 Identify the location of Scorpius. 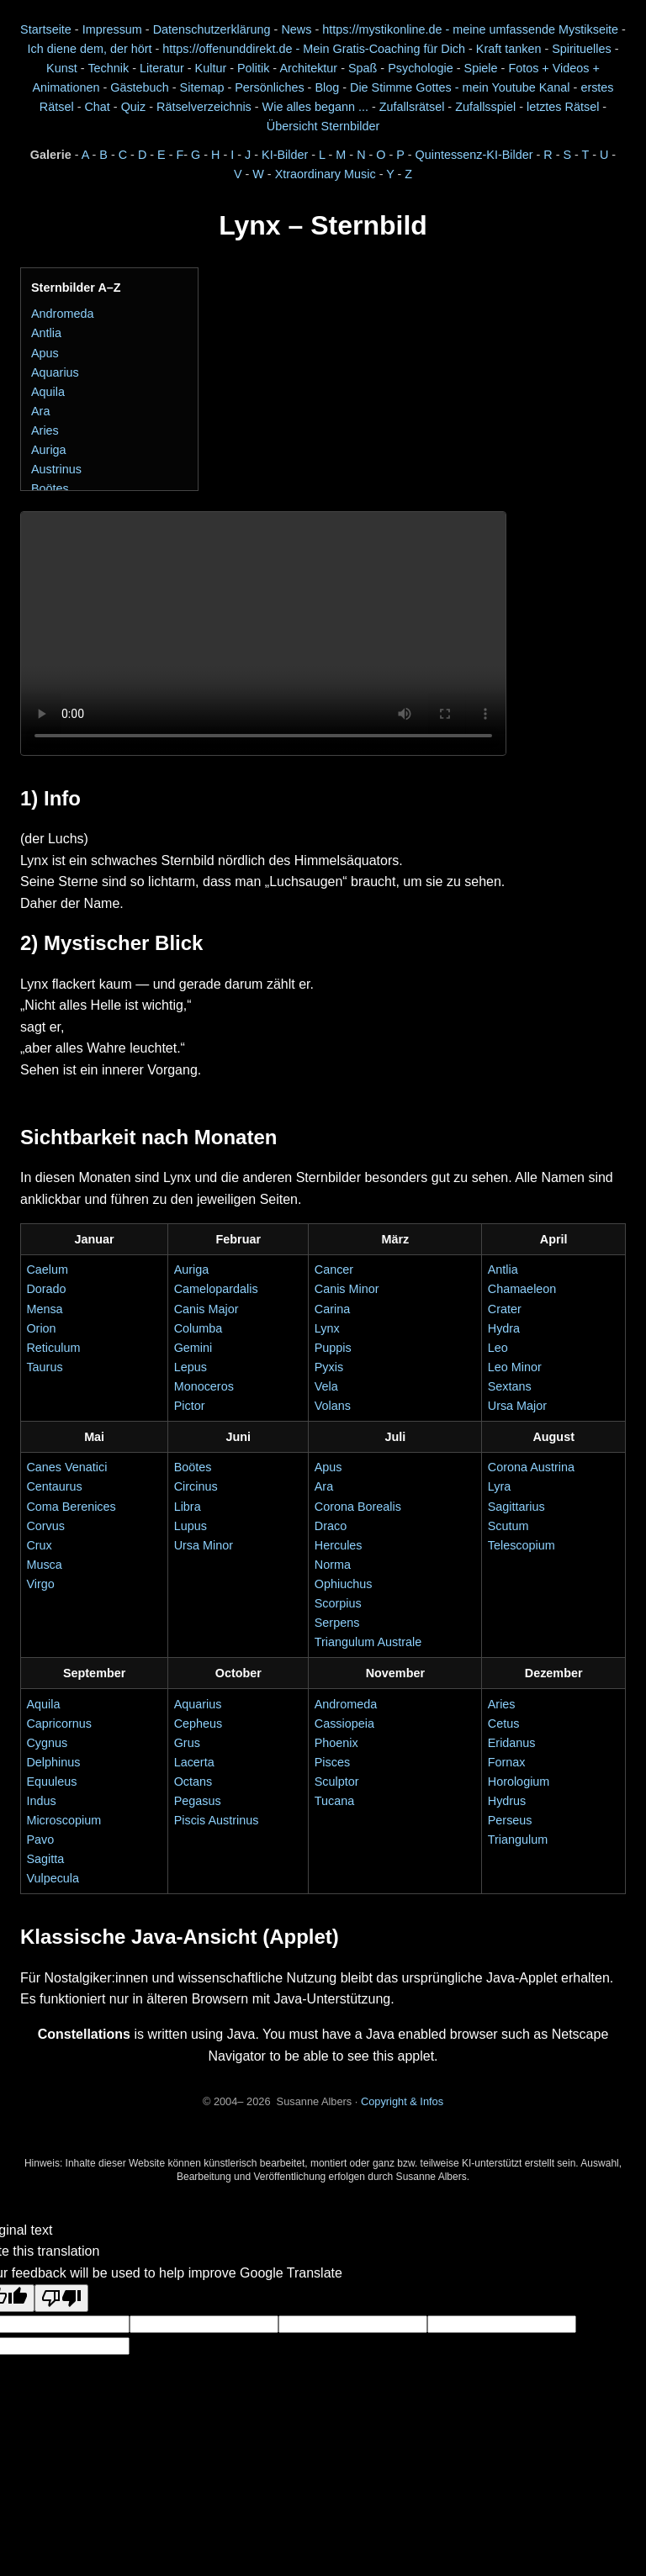
(338, 1603).